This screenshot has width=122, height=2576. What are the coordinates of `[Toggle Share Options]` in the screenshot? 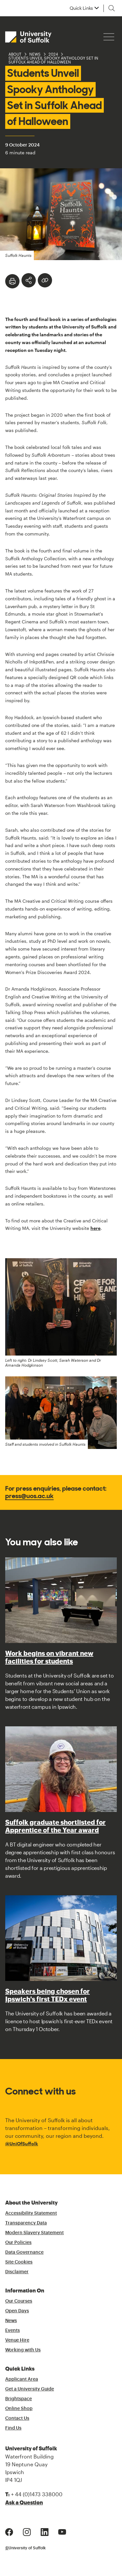 It's located at (28, 280).